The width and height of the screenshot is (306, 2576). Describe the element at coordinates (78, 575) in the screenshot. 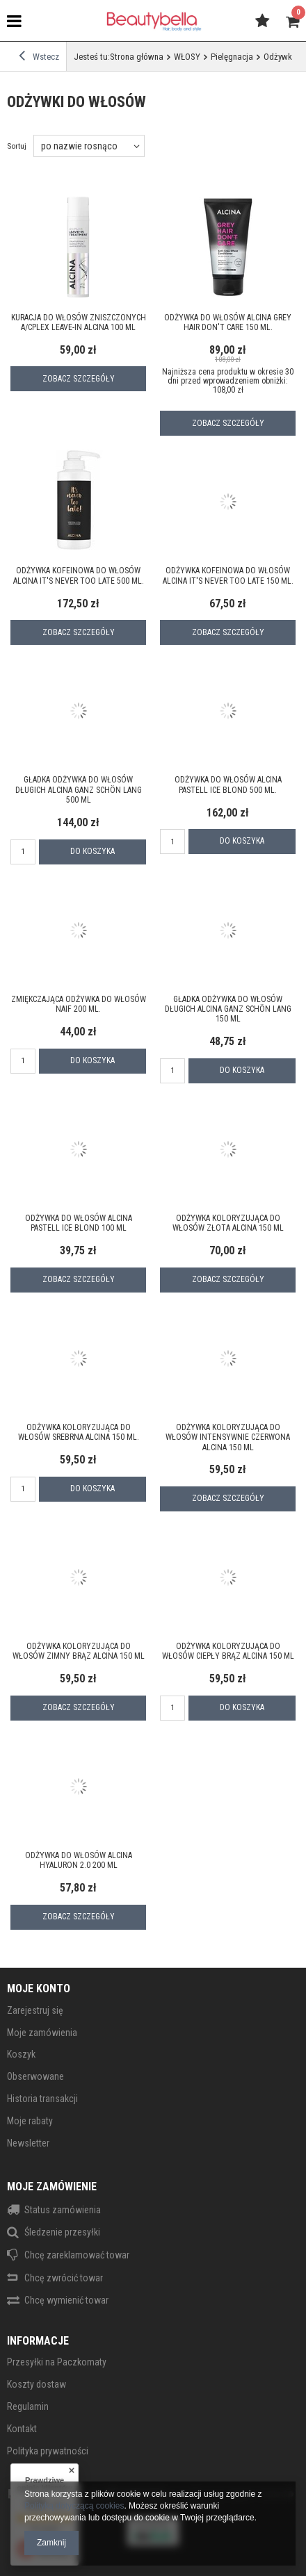

I see `Odżywka kofeinowa do włosów ALCINA It's never too late 500 ml.` at that location.